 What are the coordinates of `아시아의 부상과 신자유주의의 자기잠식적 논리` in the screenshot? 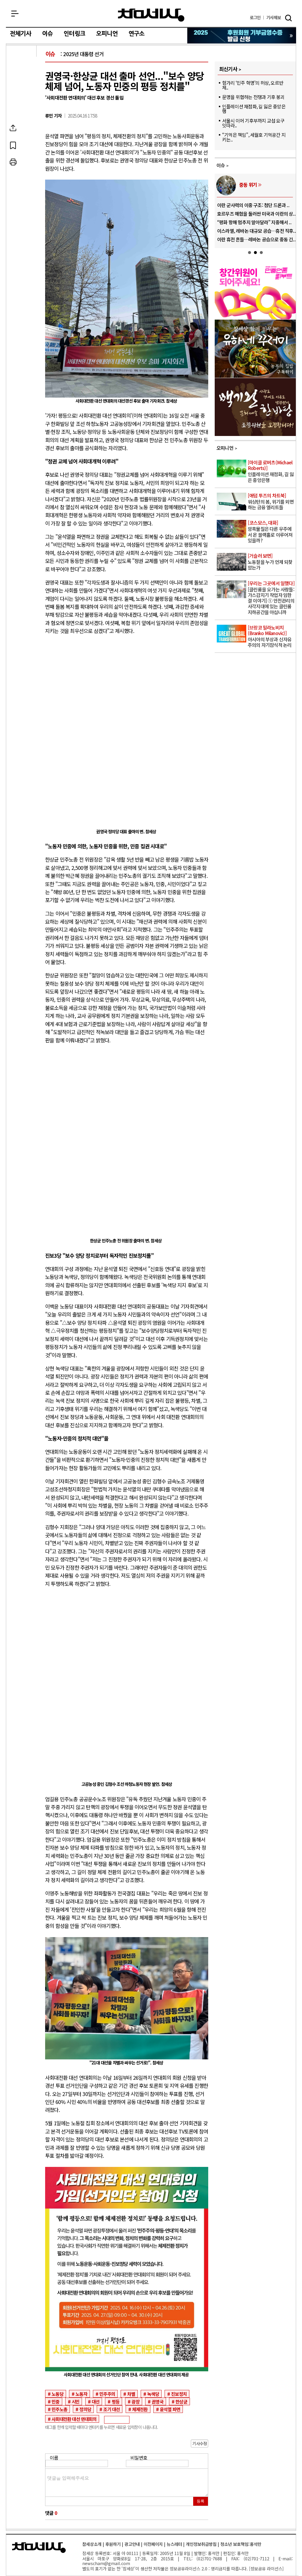 It's located at (271, 637).